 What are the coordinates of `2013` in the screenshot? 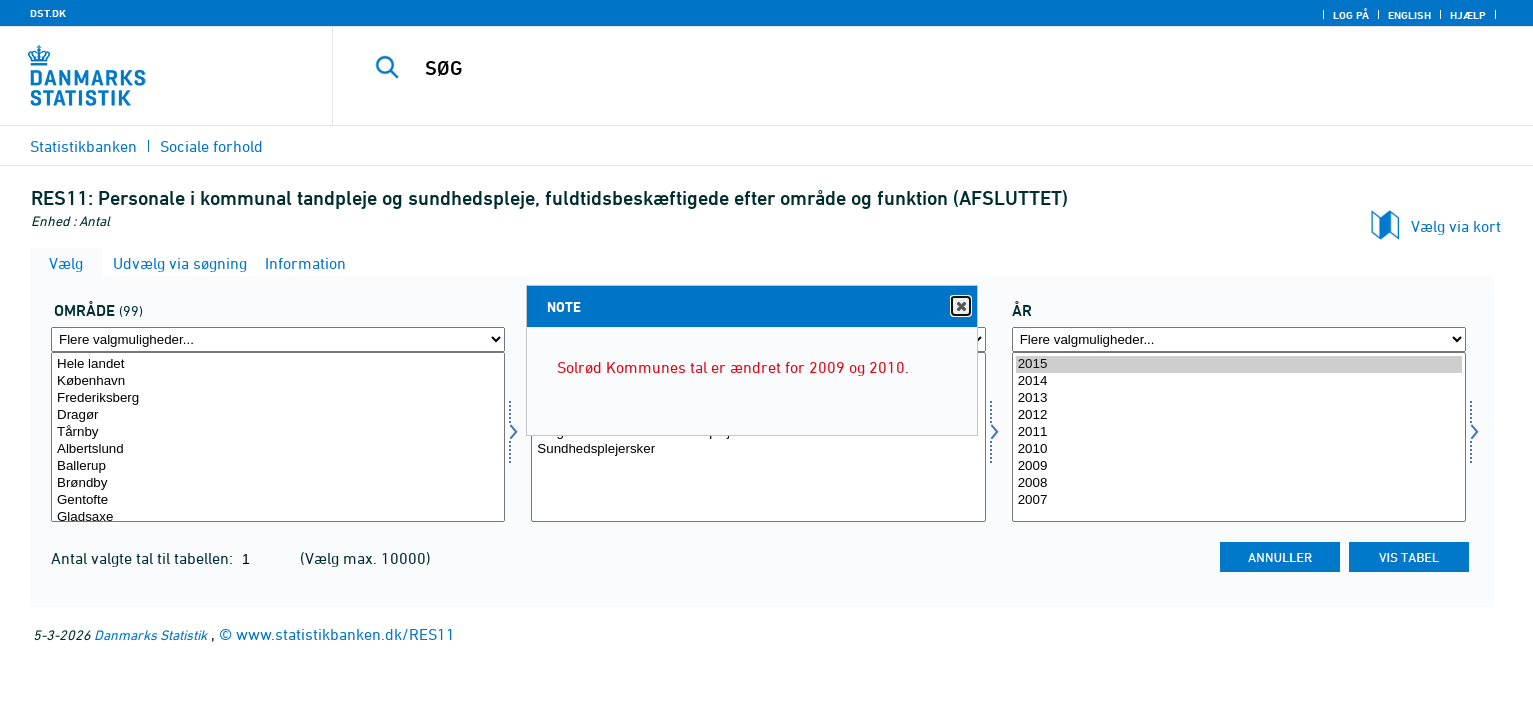 It's located at (1239, 398).